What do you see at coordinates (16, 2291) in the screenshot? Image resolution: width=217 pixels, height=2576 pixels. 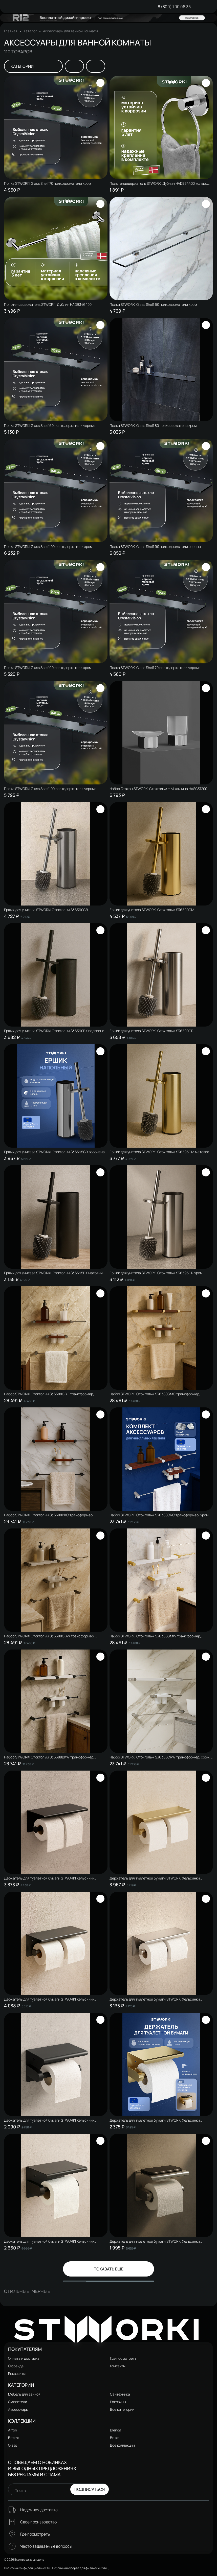 I see `Стильные` at bounding box center [16, 2291].